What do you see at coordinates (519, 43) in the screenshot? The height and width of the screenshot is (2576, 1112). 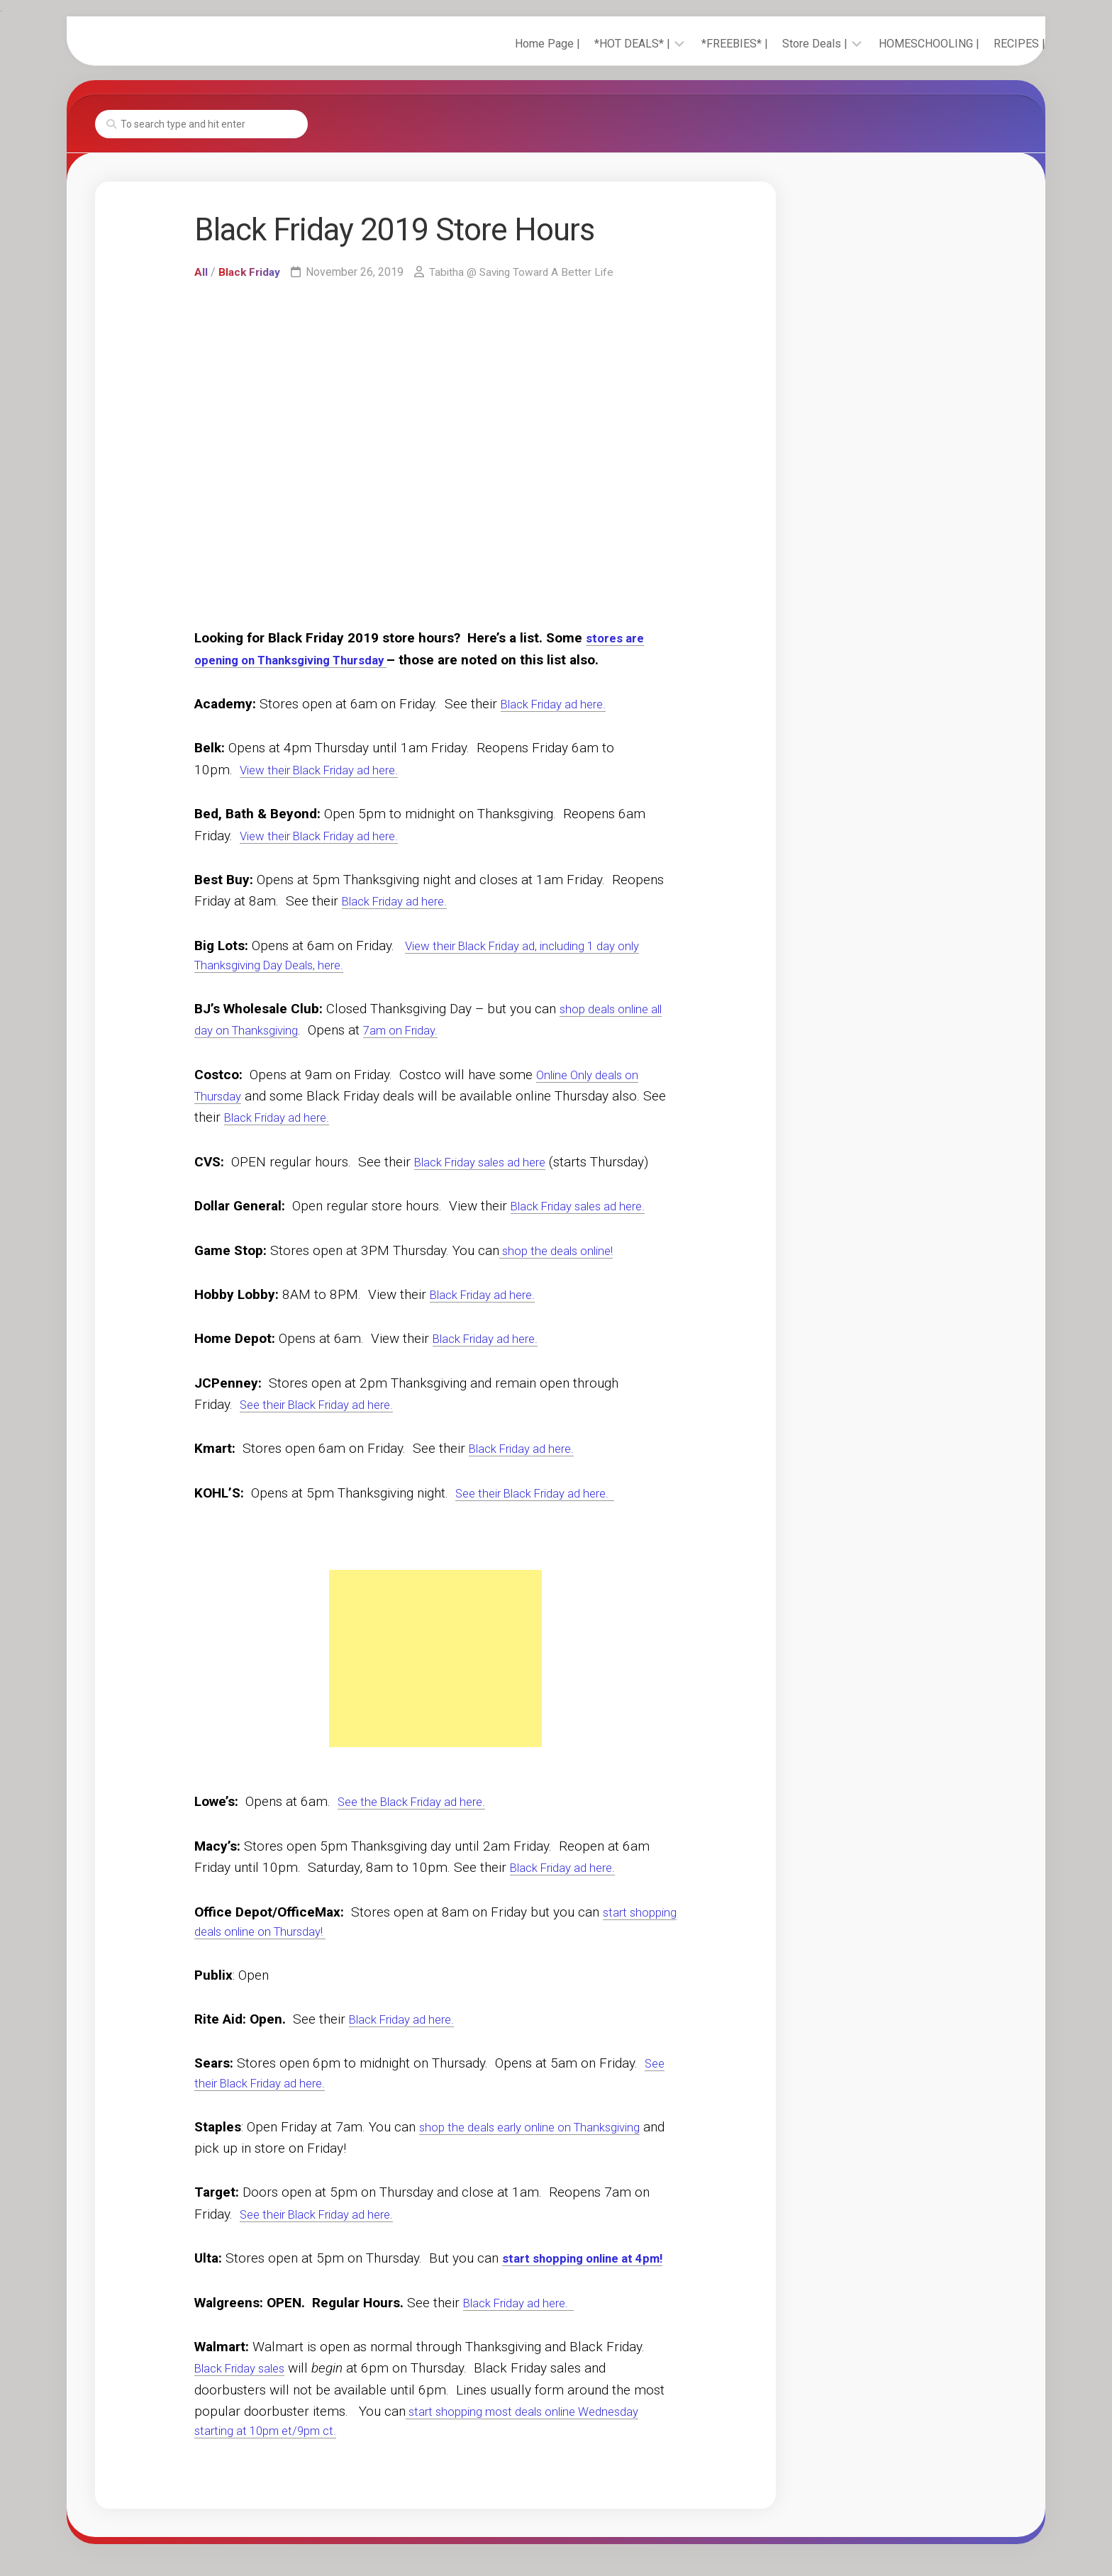 I see `Home Page |` at bounding box center [519, 43].